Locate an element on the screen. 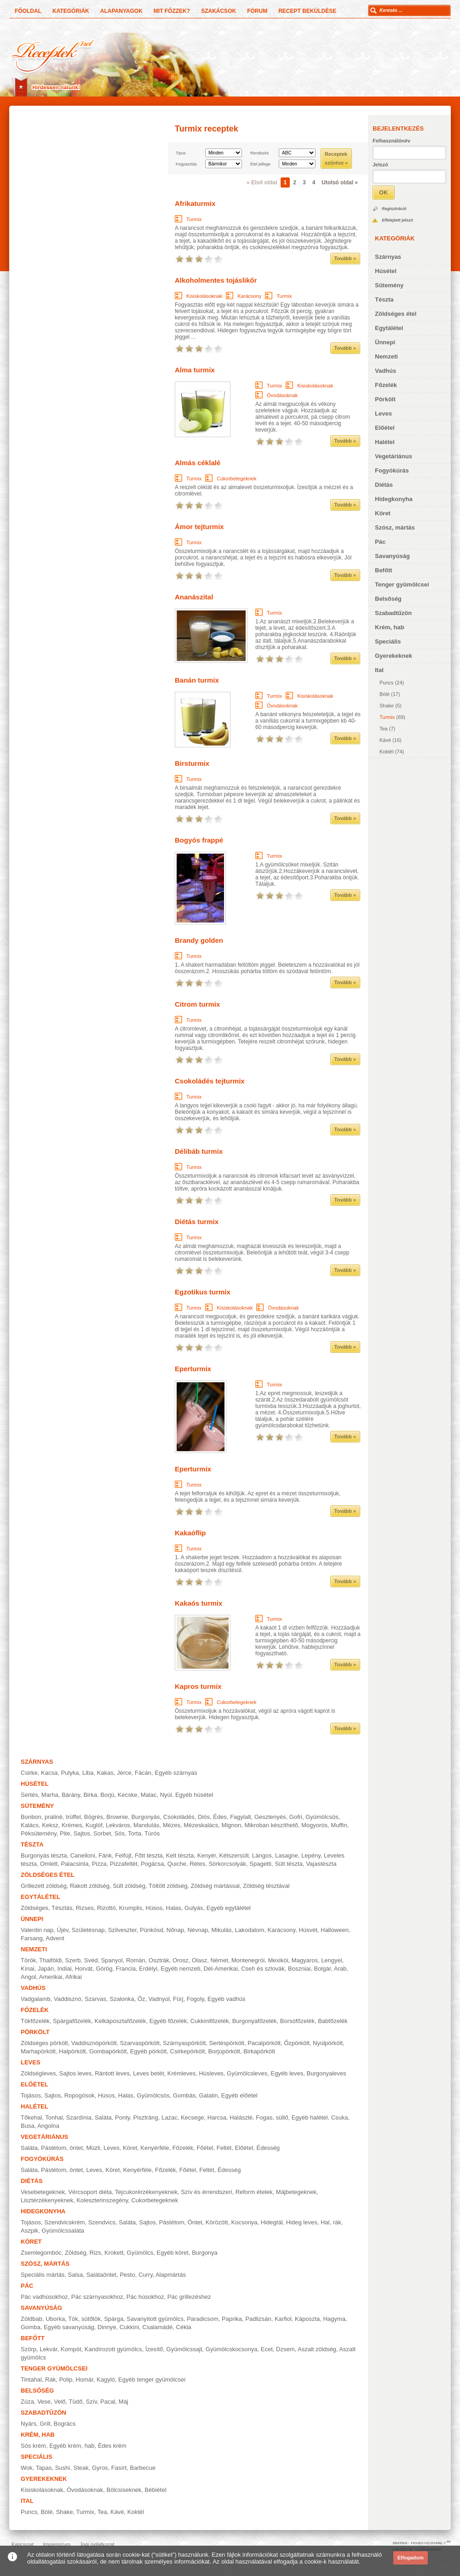  Recept beküldése is located at coordinates (307, 11).